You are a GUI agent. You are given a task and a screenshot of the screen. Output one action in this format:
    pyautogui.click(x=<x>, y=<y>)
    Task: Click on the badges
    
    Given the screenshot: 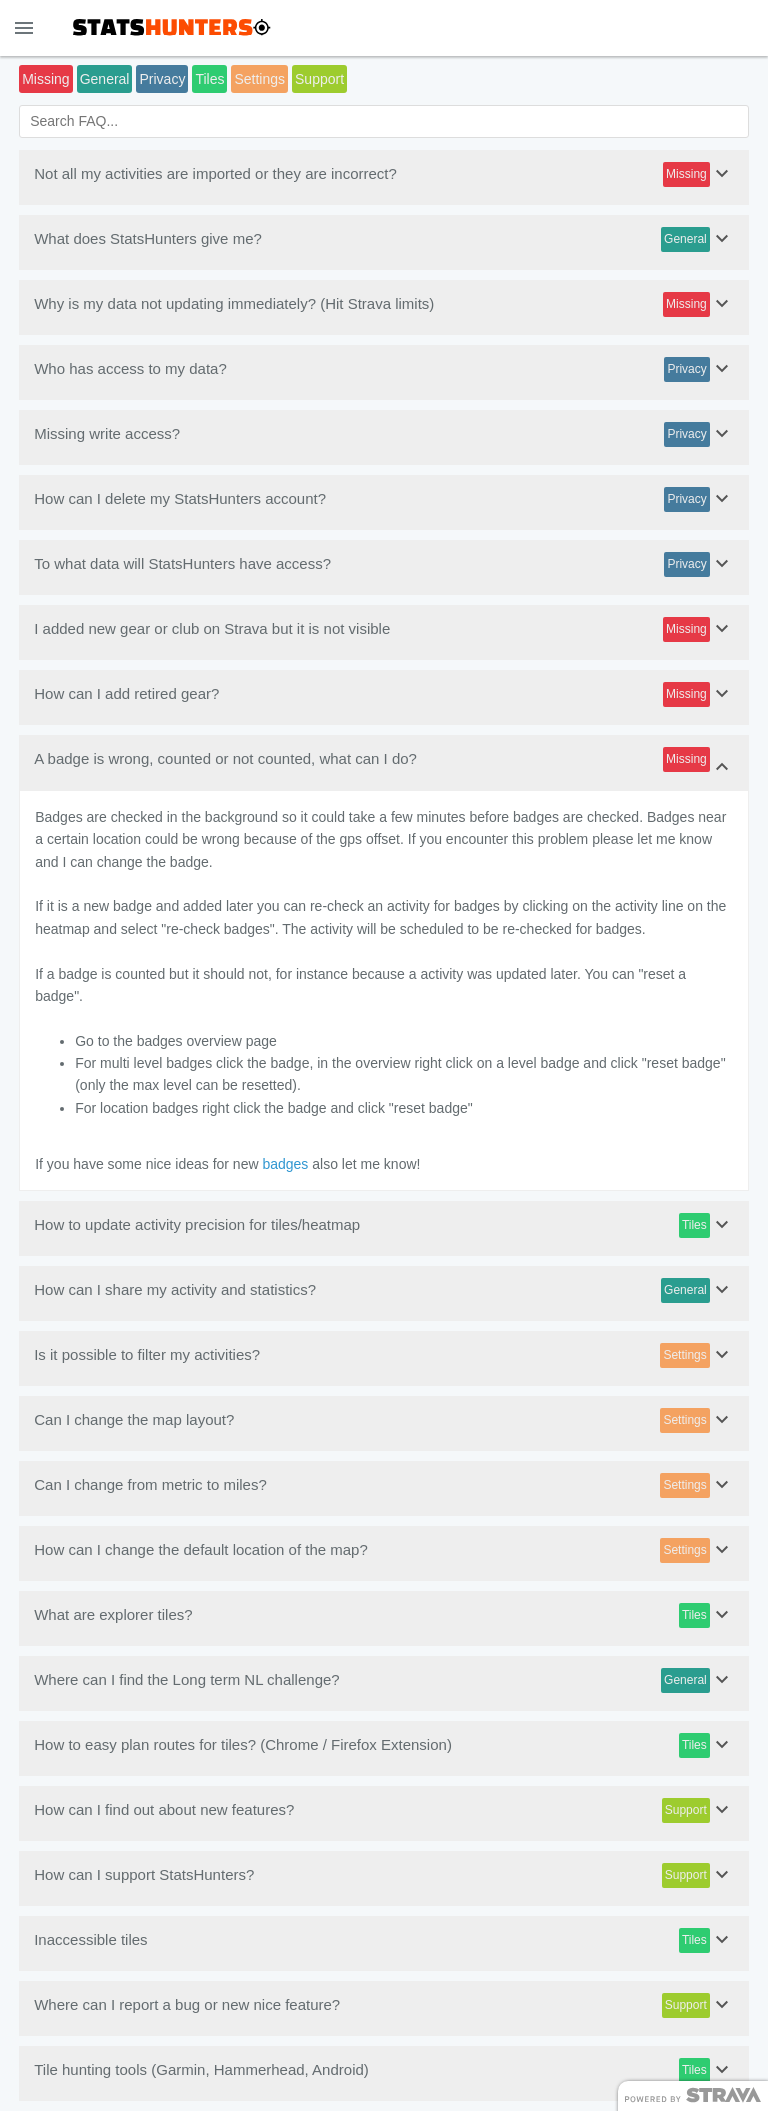 What is the action you would take?
    pyautogui.click(x=285, y=1164)
    